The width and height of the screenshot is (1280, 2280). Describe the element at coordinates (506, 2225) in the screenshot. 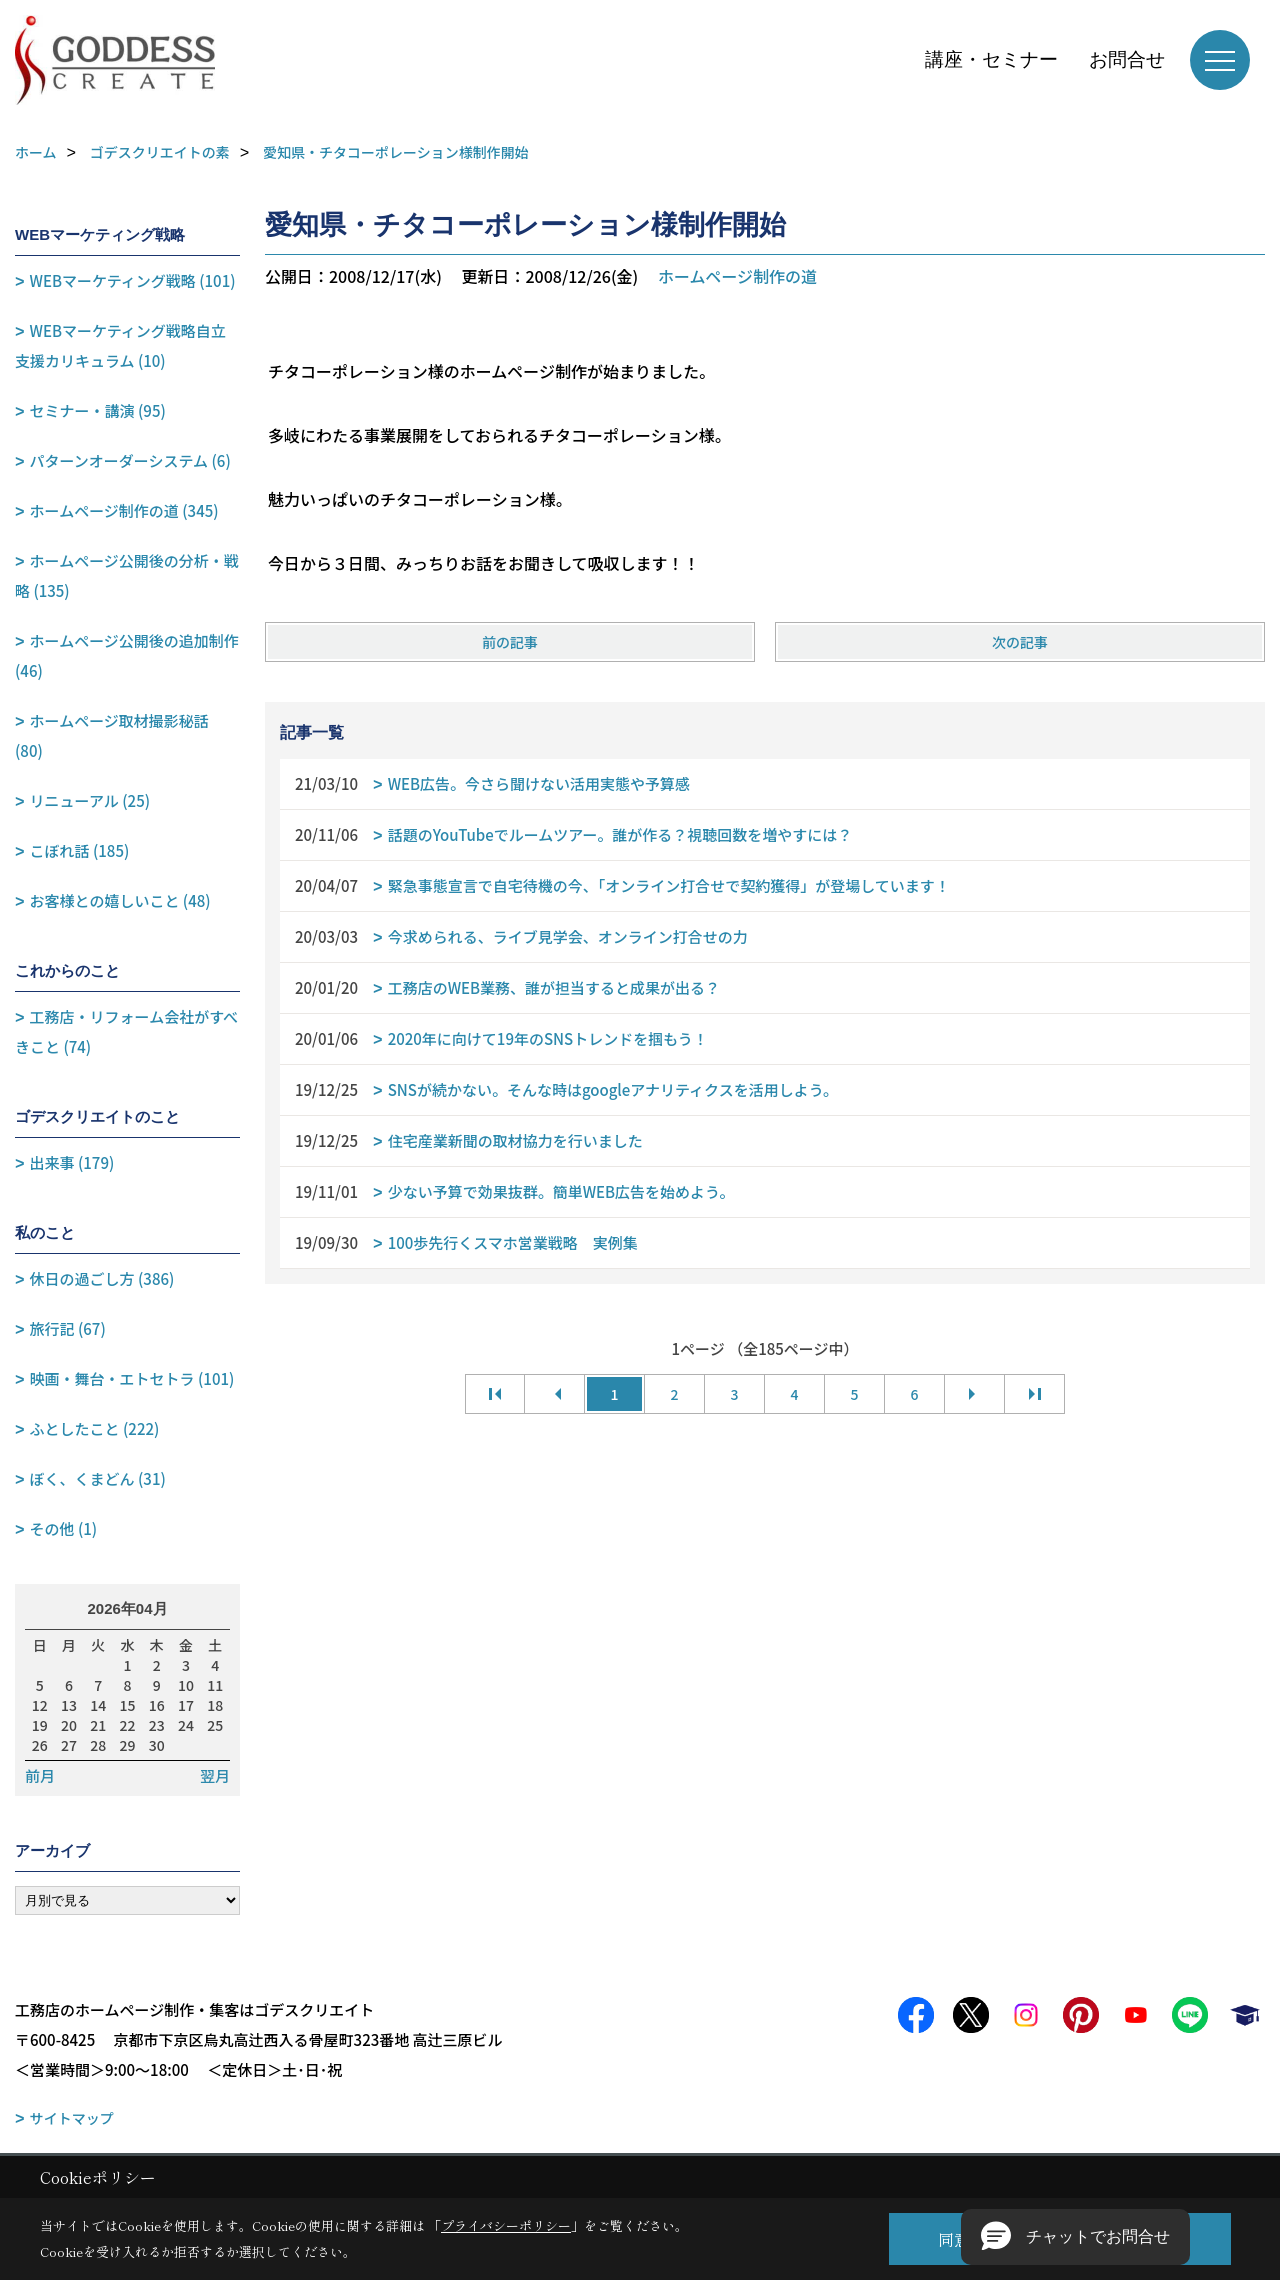

I see `プライバシーポリシー` at that location.